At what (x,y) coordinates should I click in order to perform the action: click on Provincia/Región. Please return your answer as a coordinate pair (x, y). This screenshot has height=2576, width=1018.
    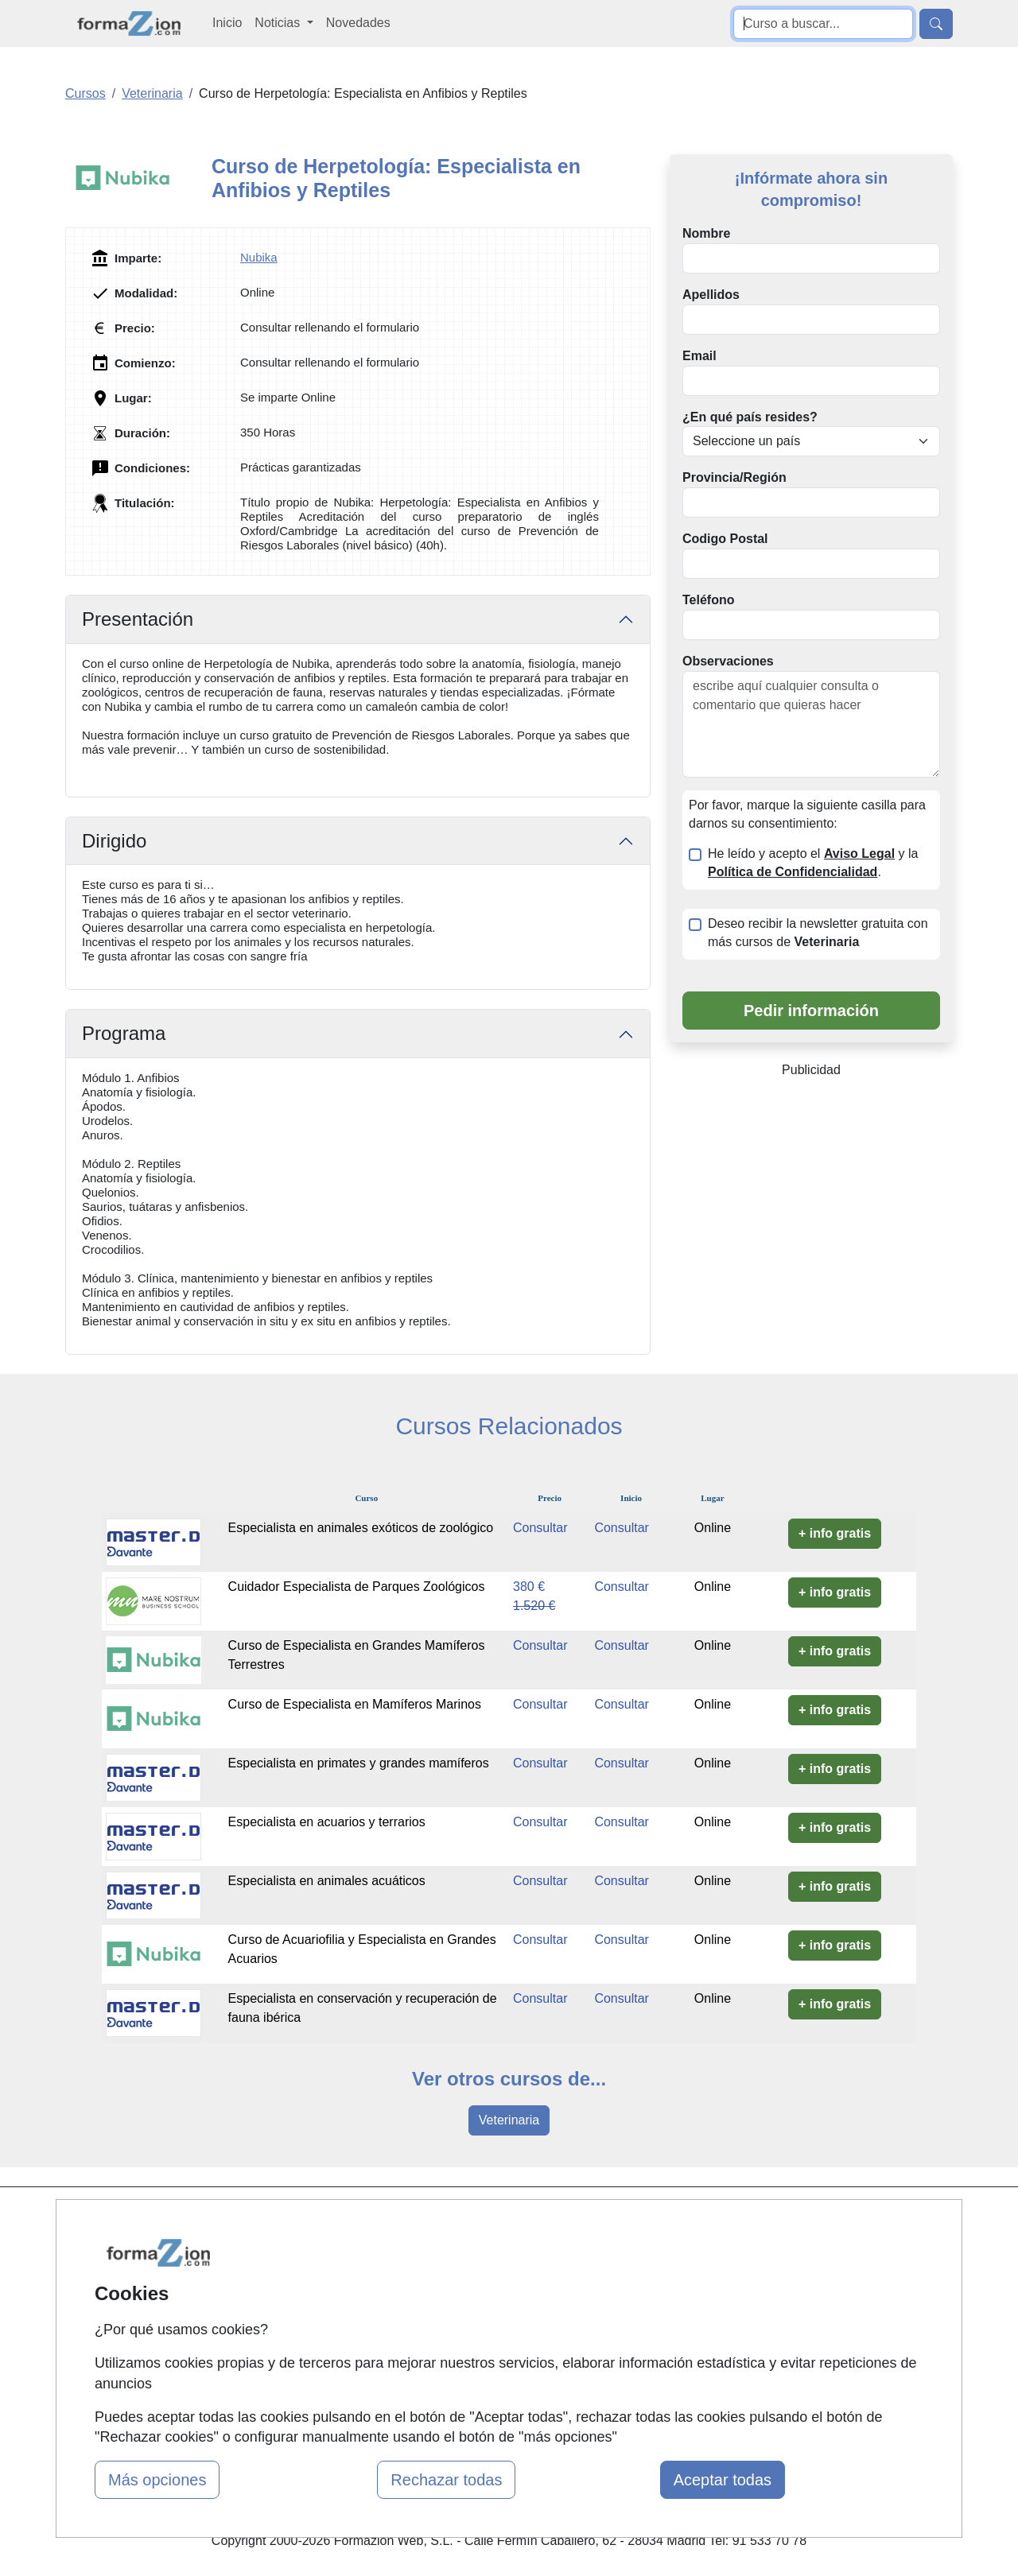
    Looking at the image, I should click on (734, 477).